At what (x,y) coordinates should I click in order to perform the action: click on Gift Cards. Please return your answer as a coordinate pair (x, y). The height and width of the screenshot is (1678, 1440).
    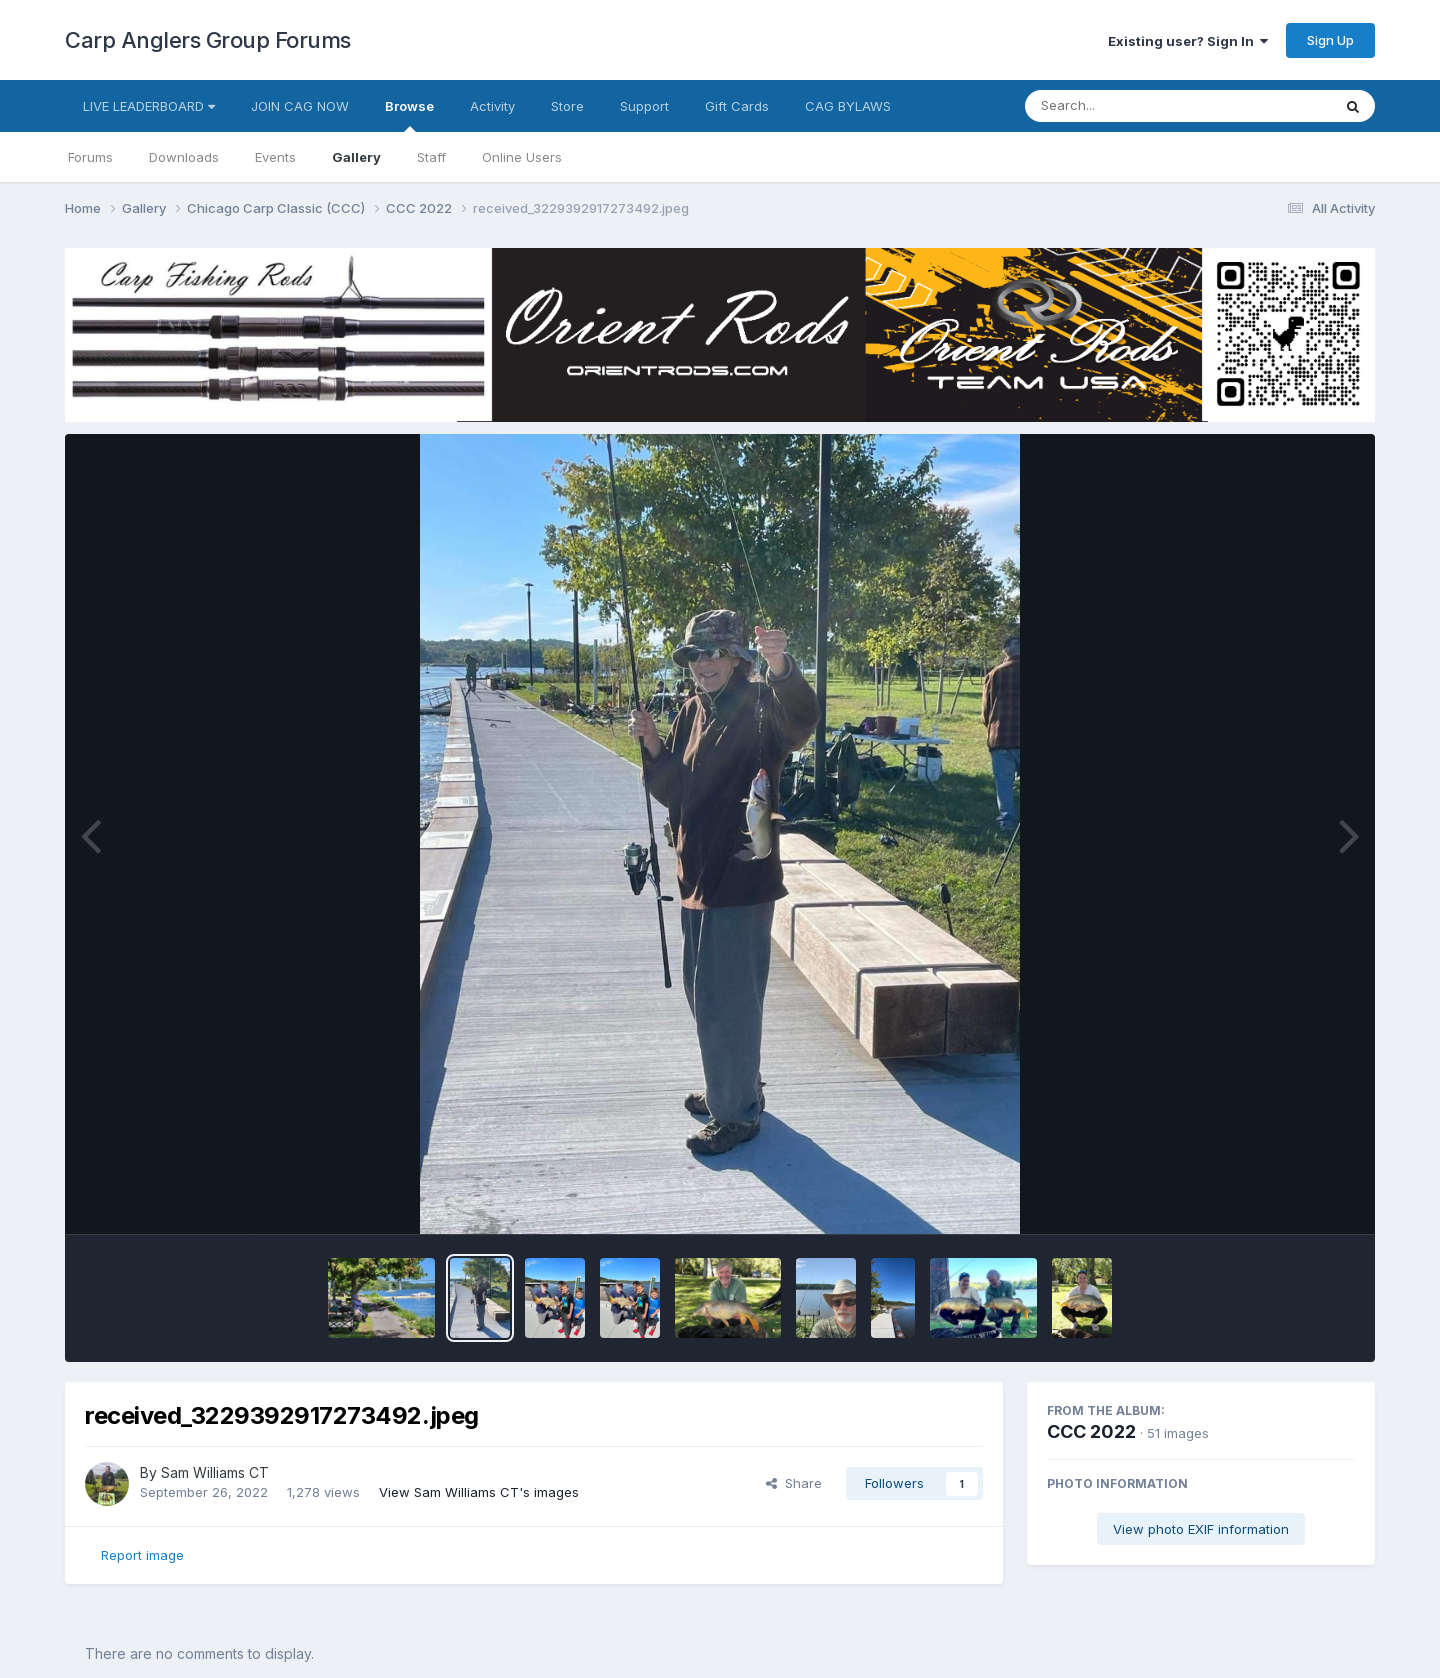
    Looking at the image, I should click on (737, 106).